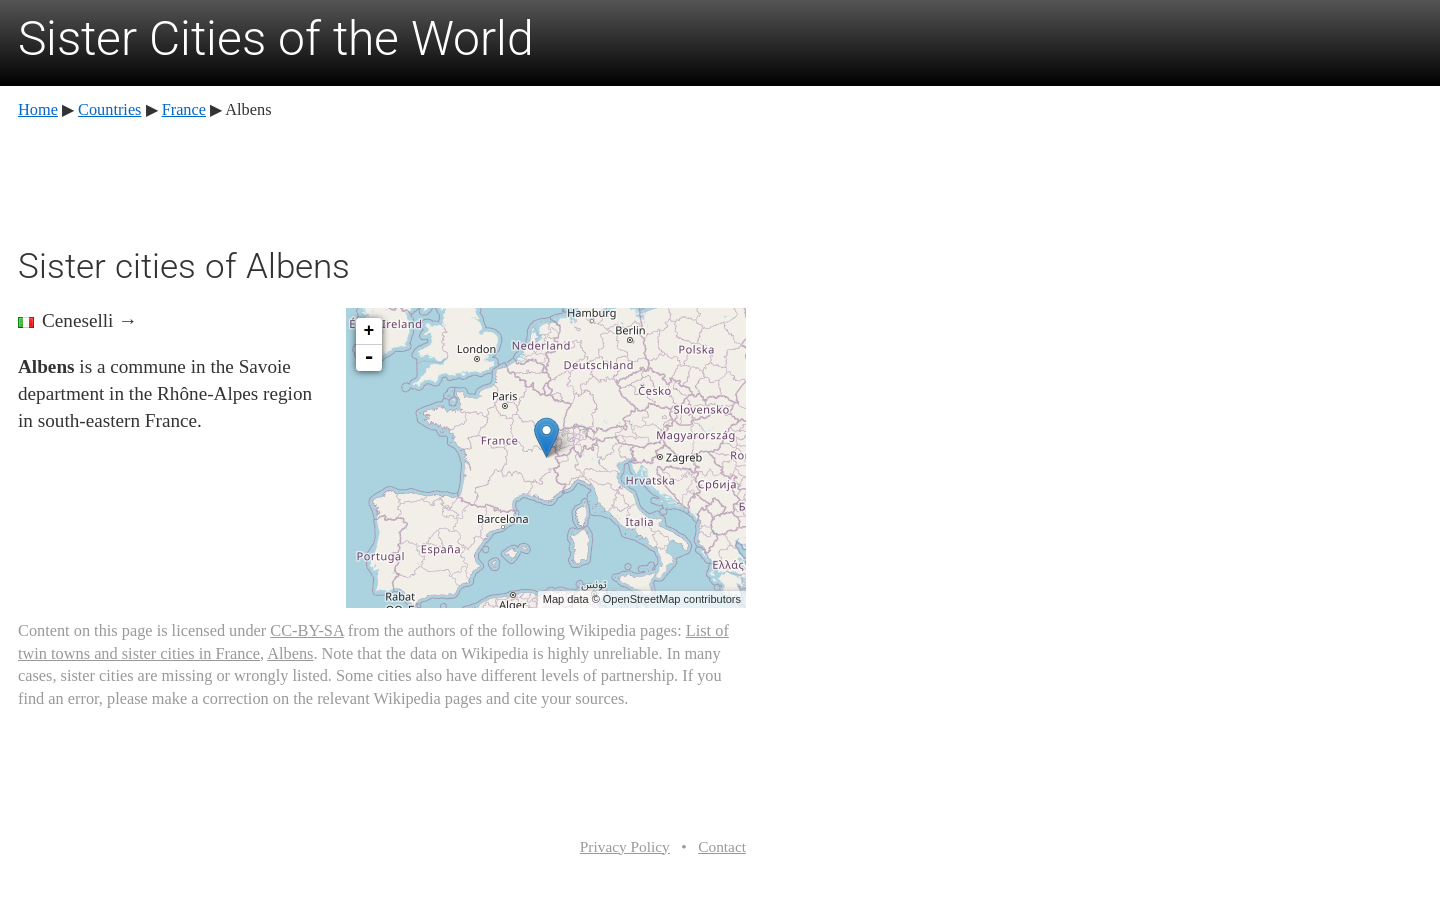  What do you see at coordinates (625, 846) in the screenshot?
I see `Privacy Policy` at bounding box center [625, 846].